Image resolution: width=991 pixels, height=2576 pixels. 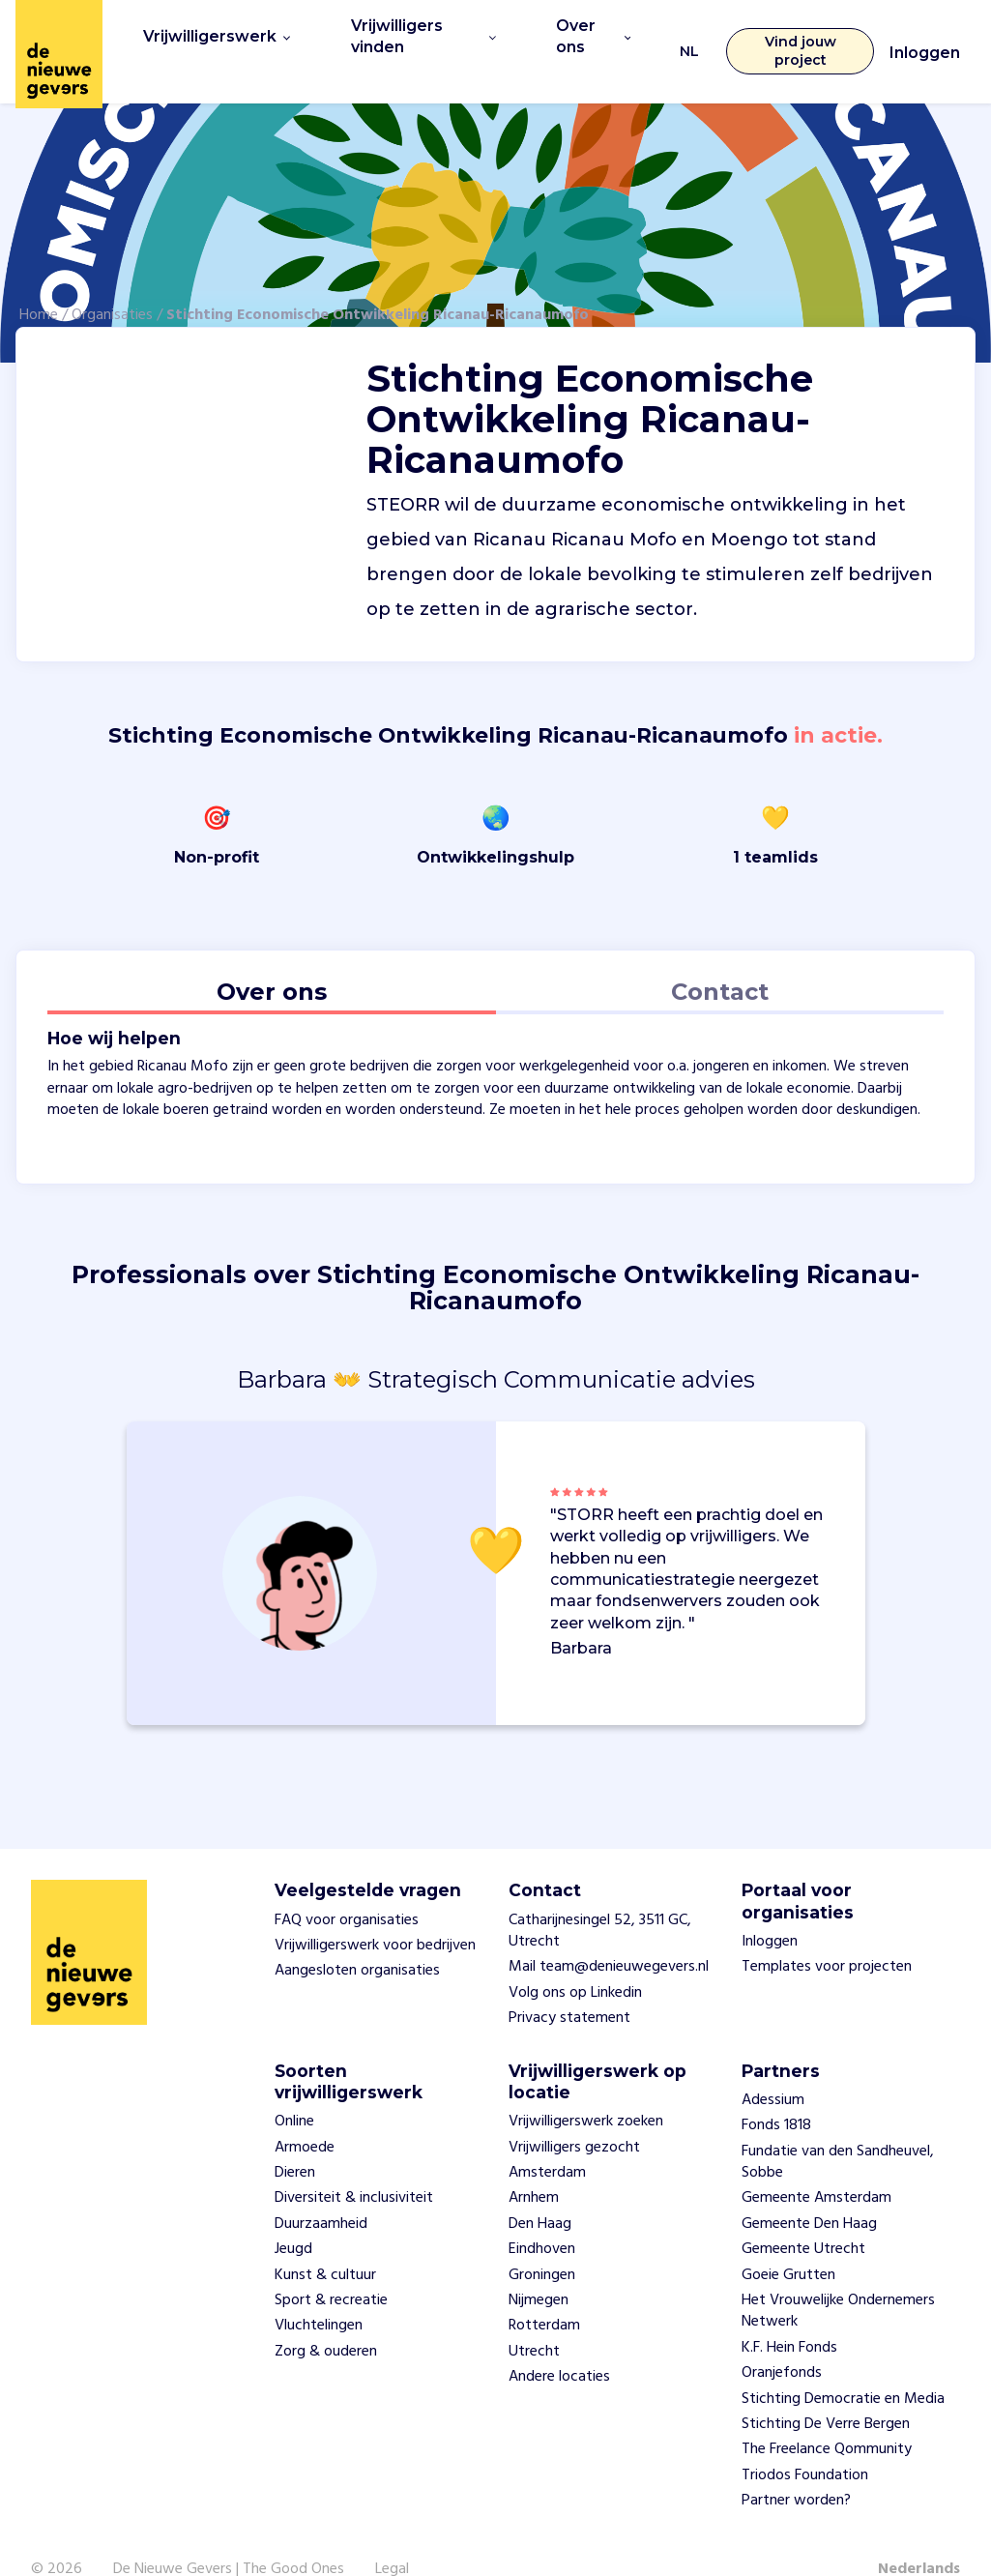 What do you see at coordinates (788, 2240) in the screenshot?
I see `Goeie Grutten` at bounding box center [788, 2240].